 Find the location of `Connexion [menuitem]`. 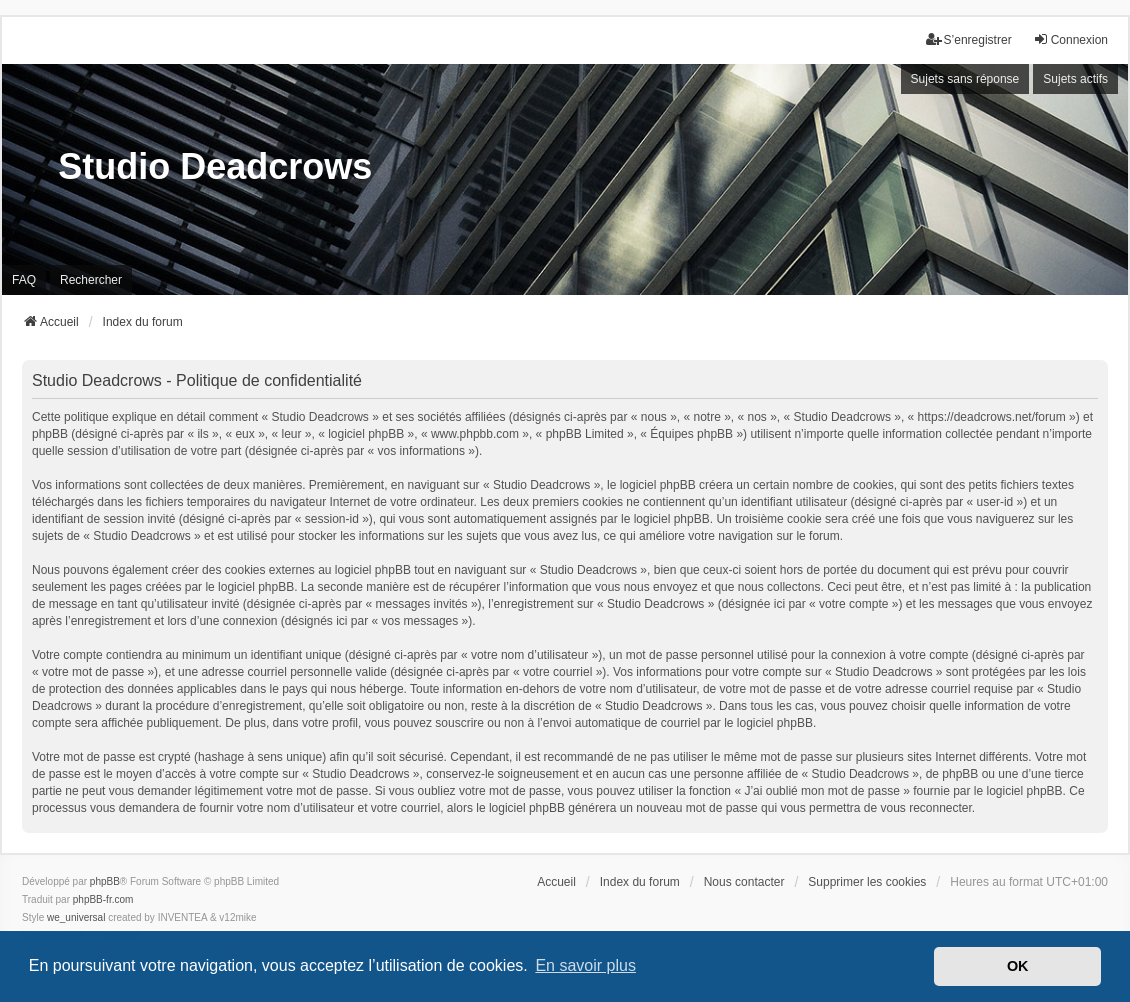

Connexion [menuitem] is located at coordinates (1070, 39).